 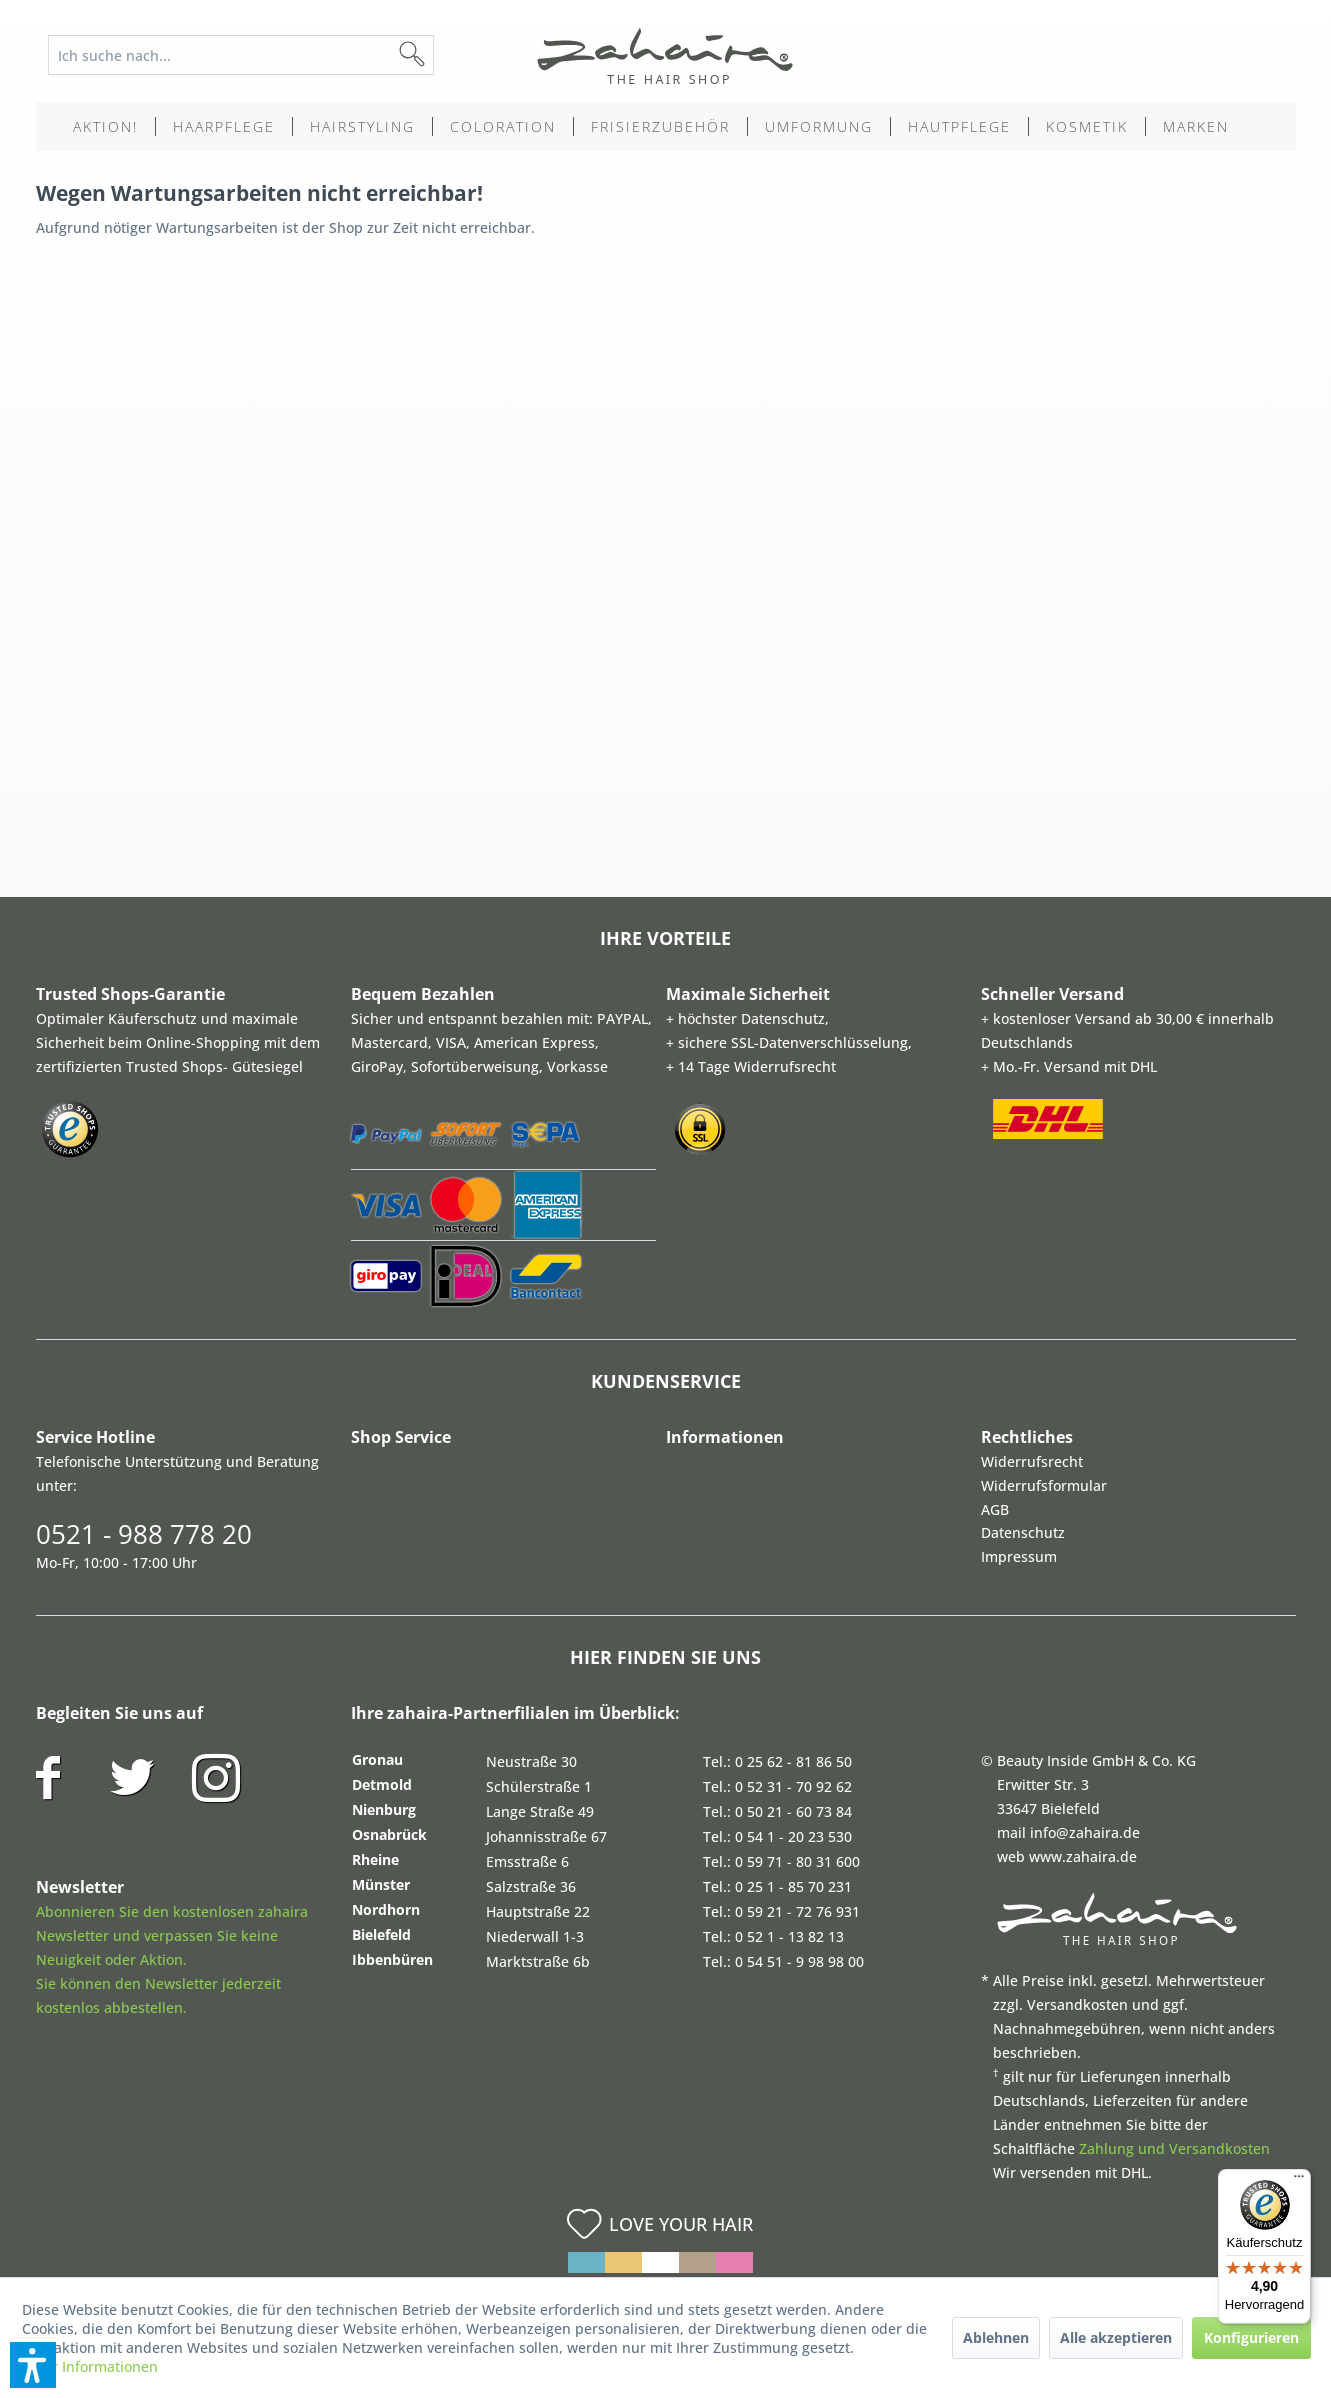 What do you see at coordinates (1251, 2337) in the screenshot?
I see `Konfigurieren` at bounding box center [1251, 2337].